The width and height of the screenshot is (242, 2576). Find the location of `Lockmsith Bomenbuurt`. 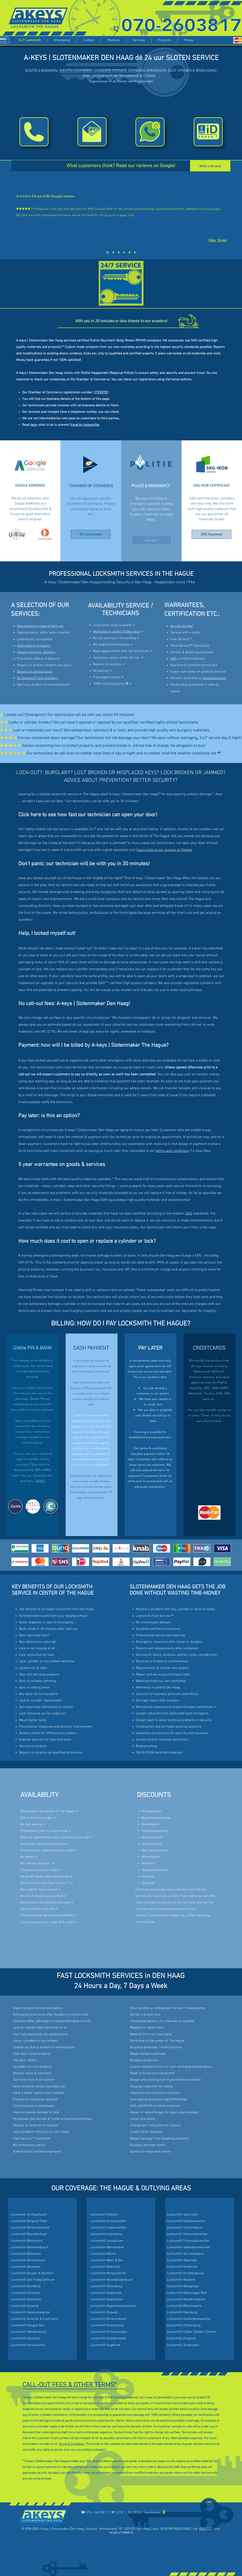

Lockmsith Bomenbuurt is located at coordinates (28, 2260).